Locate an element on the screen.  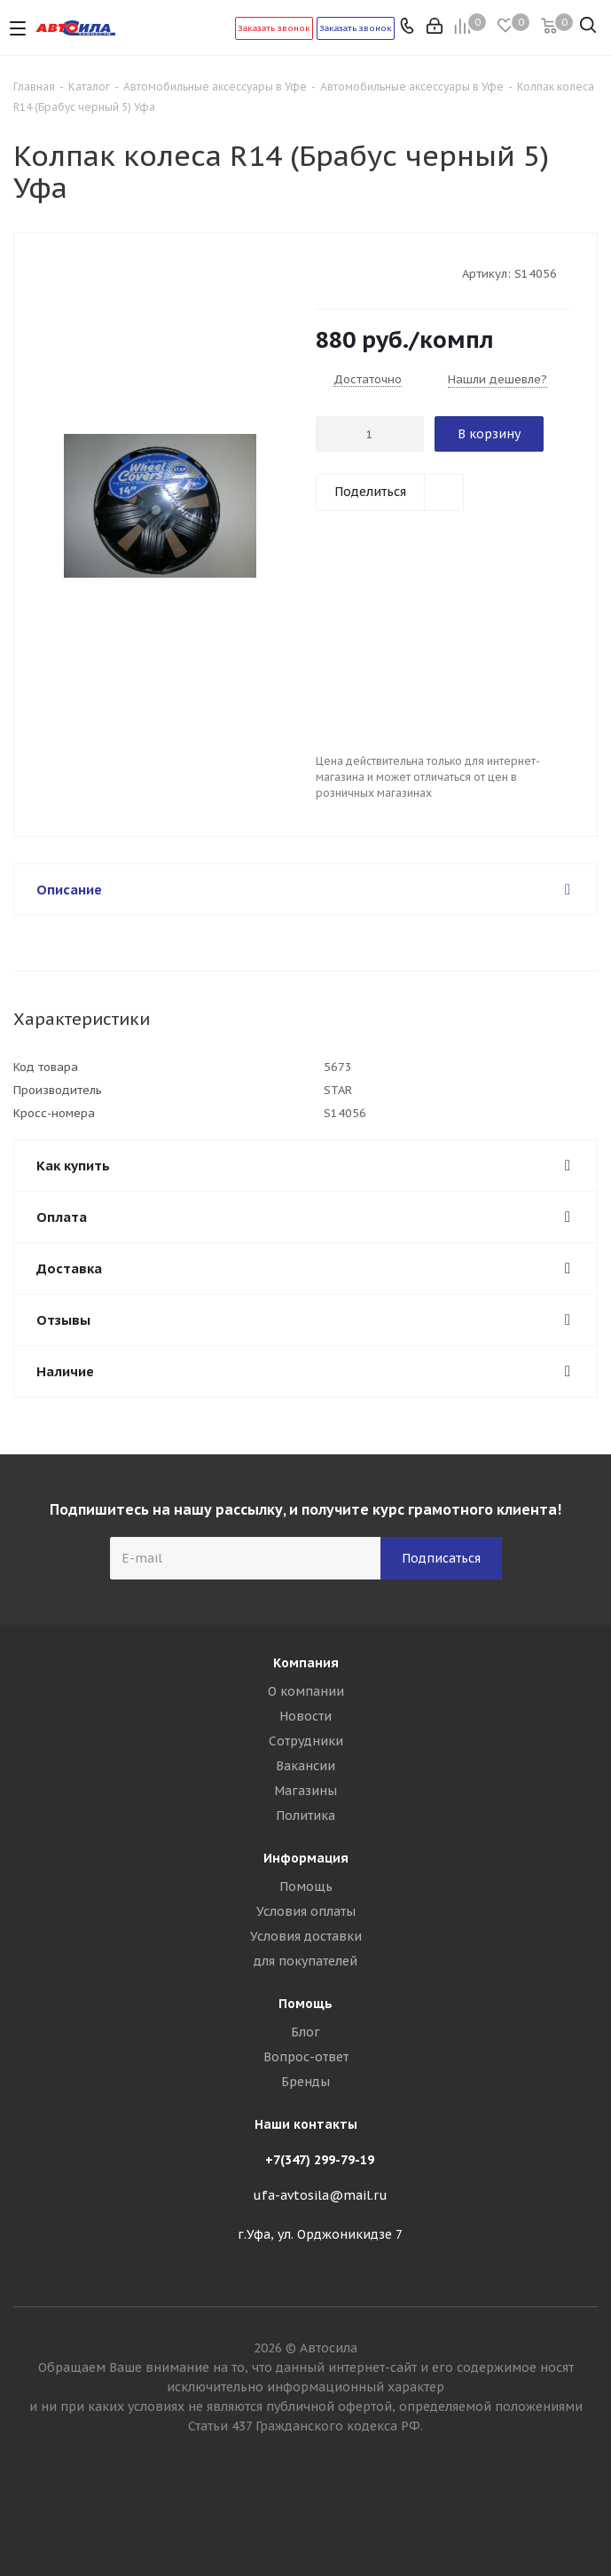
Политика is located at coordinates (305, 1816).